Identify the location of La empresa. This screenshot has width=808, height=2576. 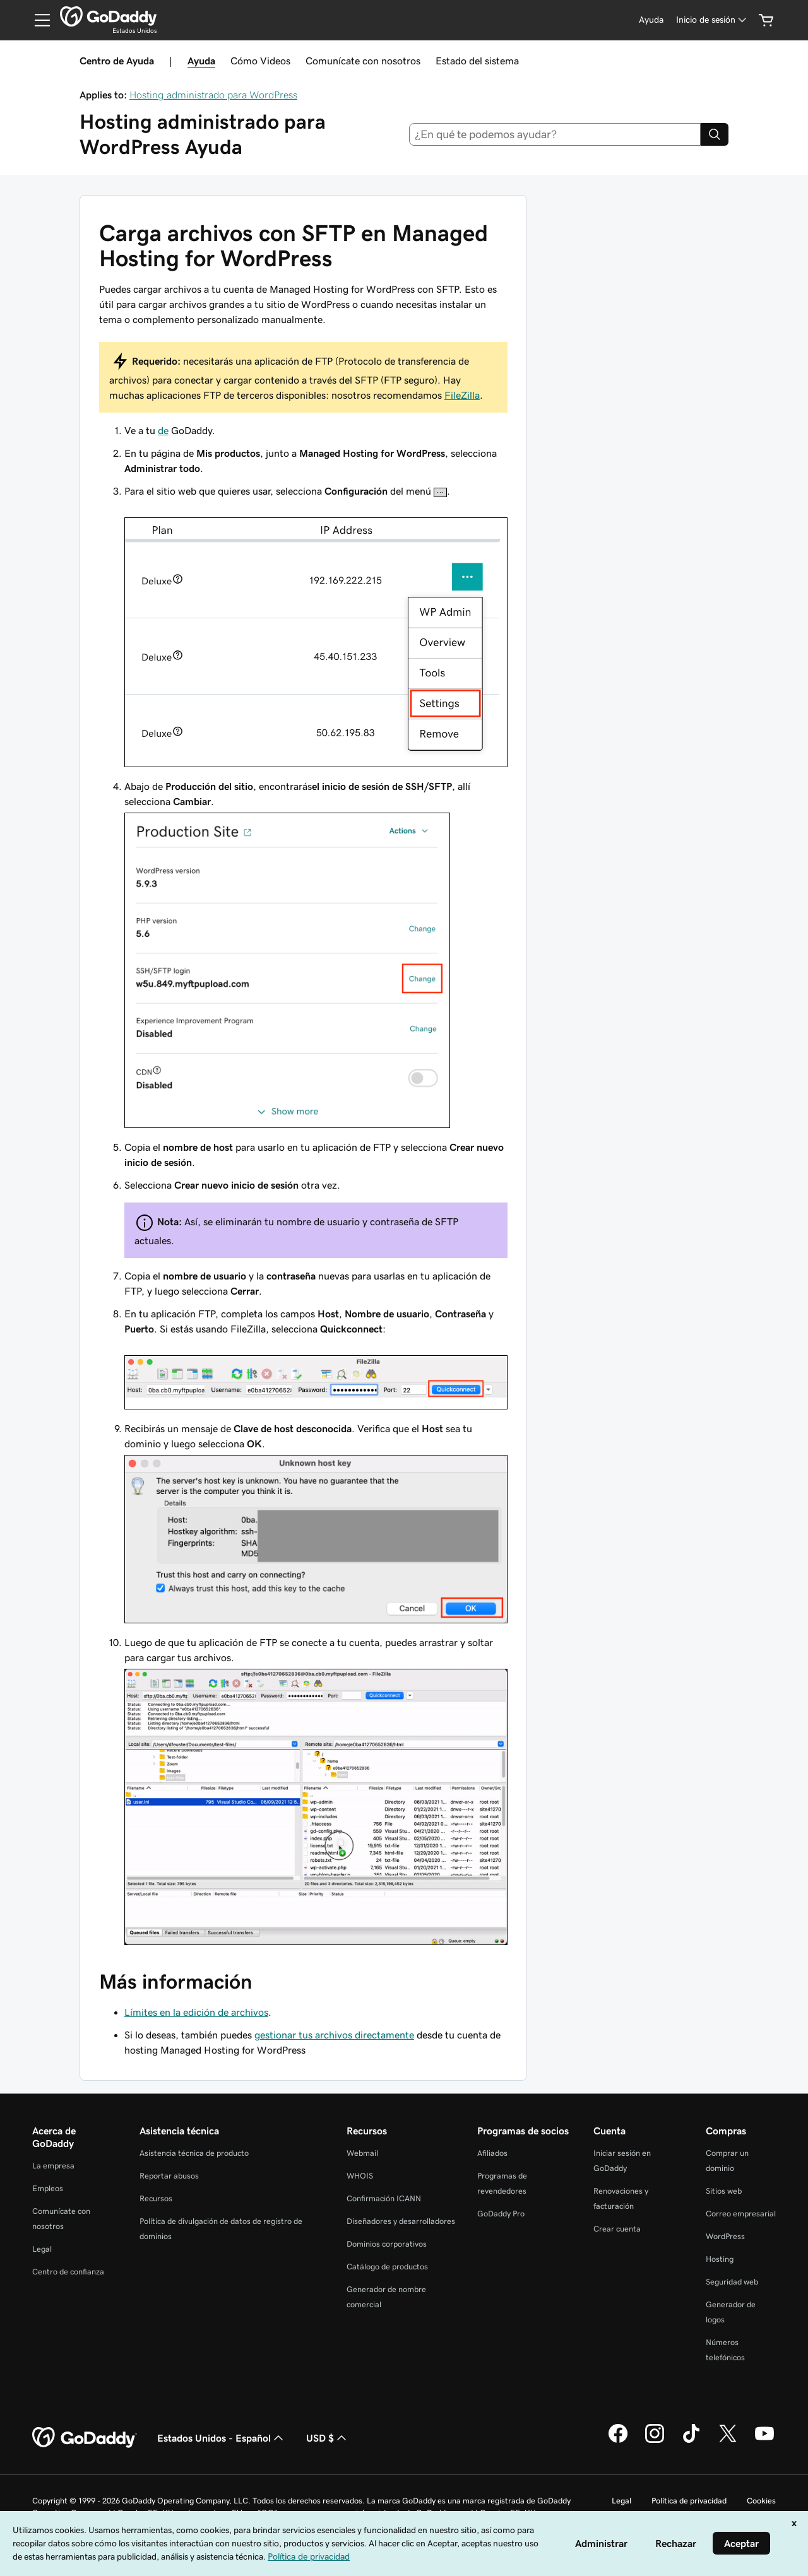
(53, 2165).